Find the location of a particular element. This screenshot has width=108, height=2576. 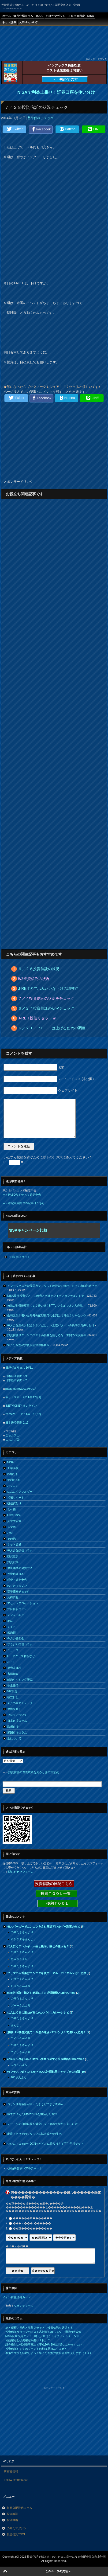

イオン株主優待カード is located at coordinates (17, 2297).